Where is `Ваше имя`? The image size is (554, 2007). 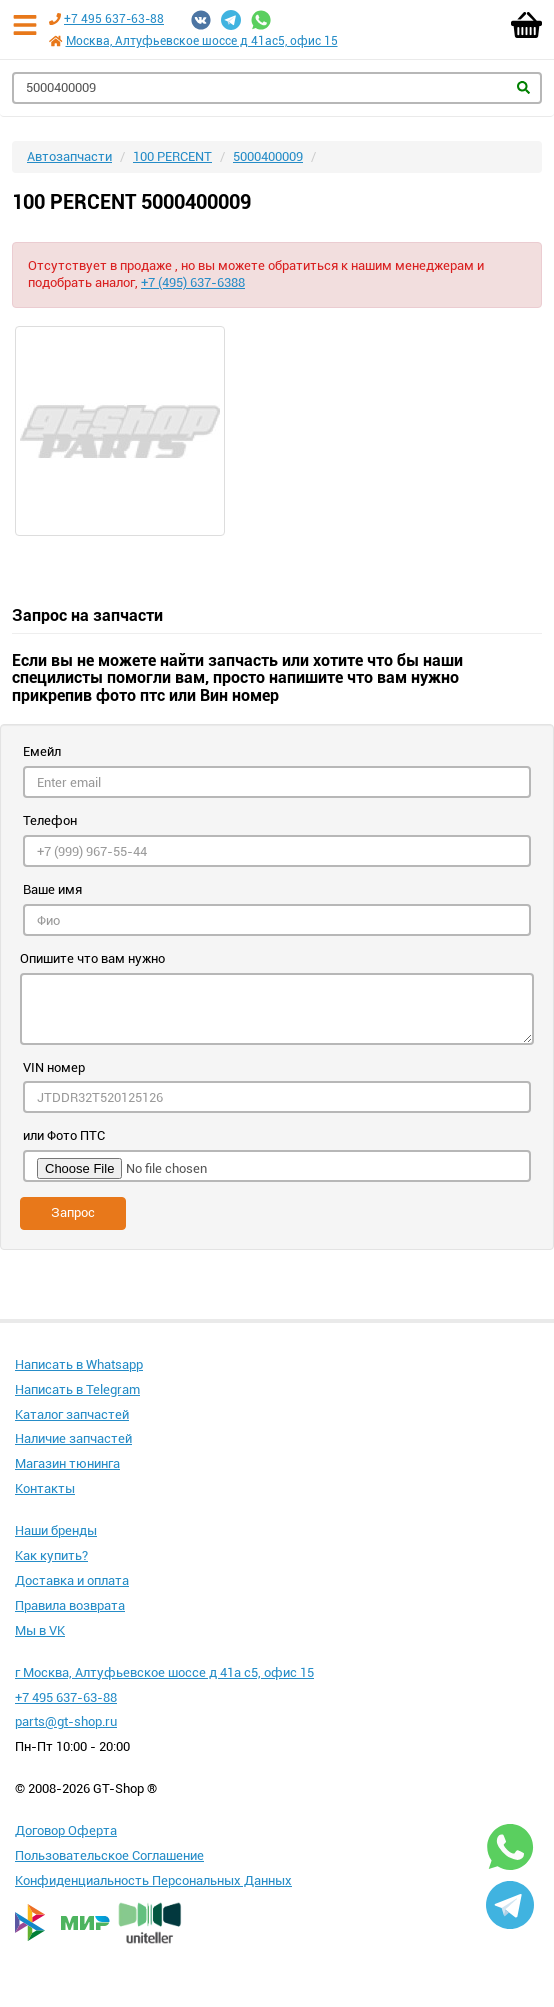 Ваше имя is located at coordinates (52, 889).